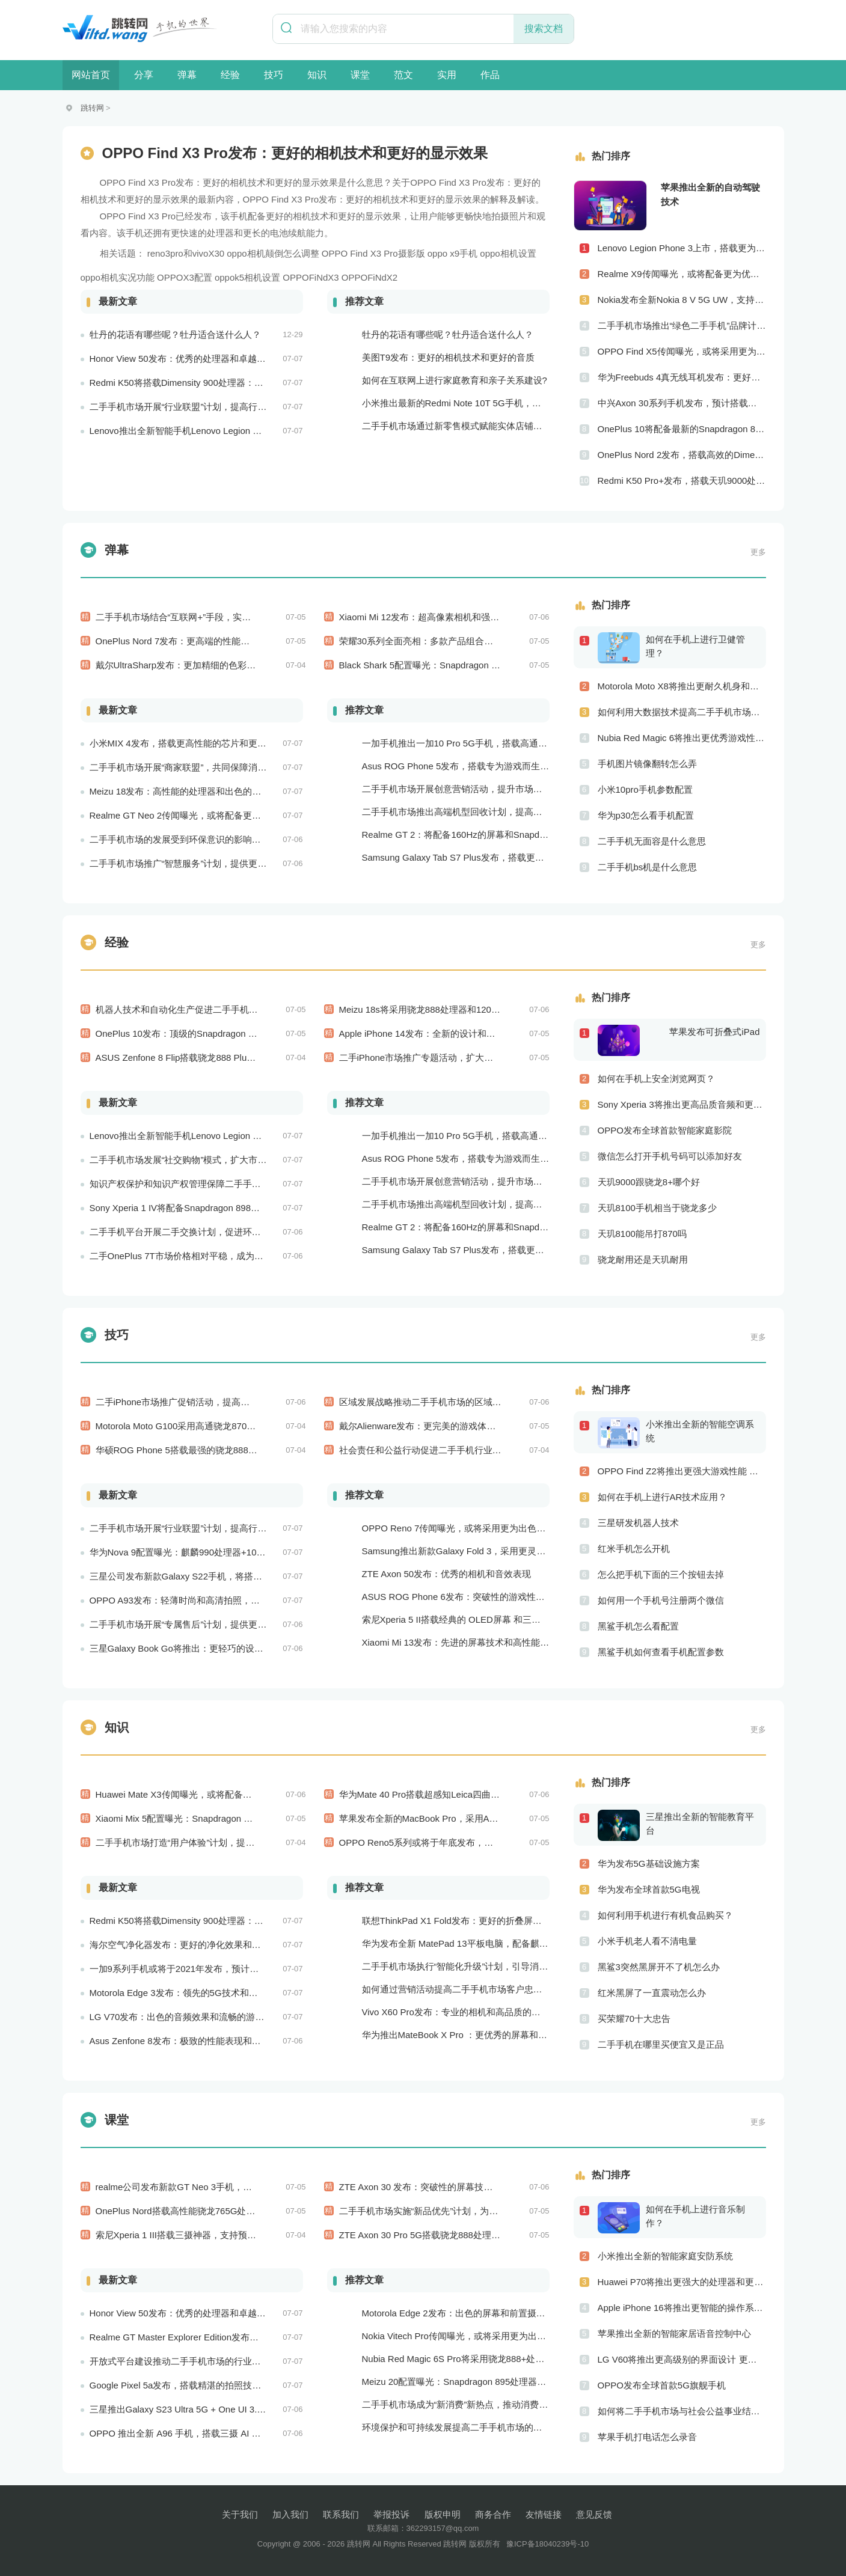 The width and height of the screenshot is (846, 2576). Describe the element at coordinates (233, 1600) in the screenshot. I see `OPPO A93发布：轻薄时尚和高清拍照，让你拥有更加美好的手机生活！` at that location.